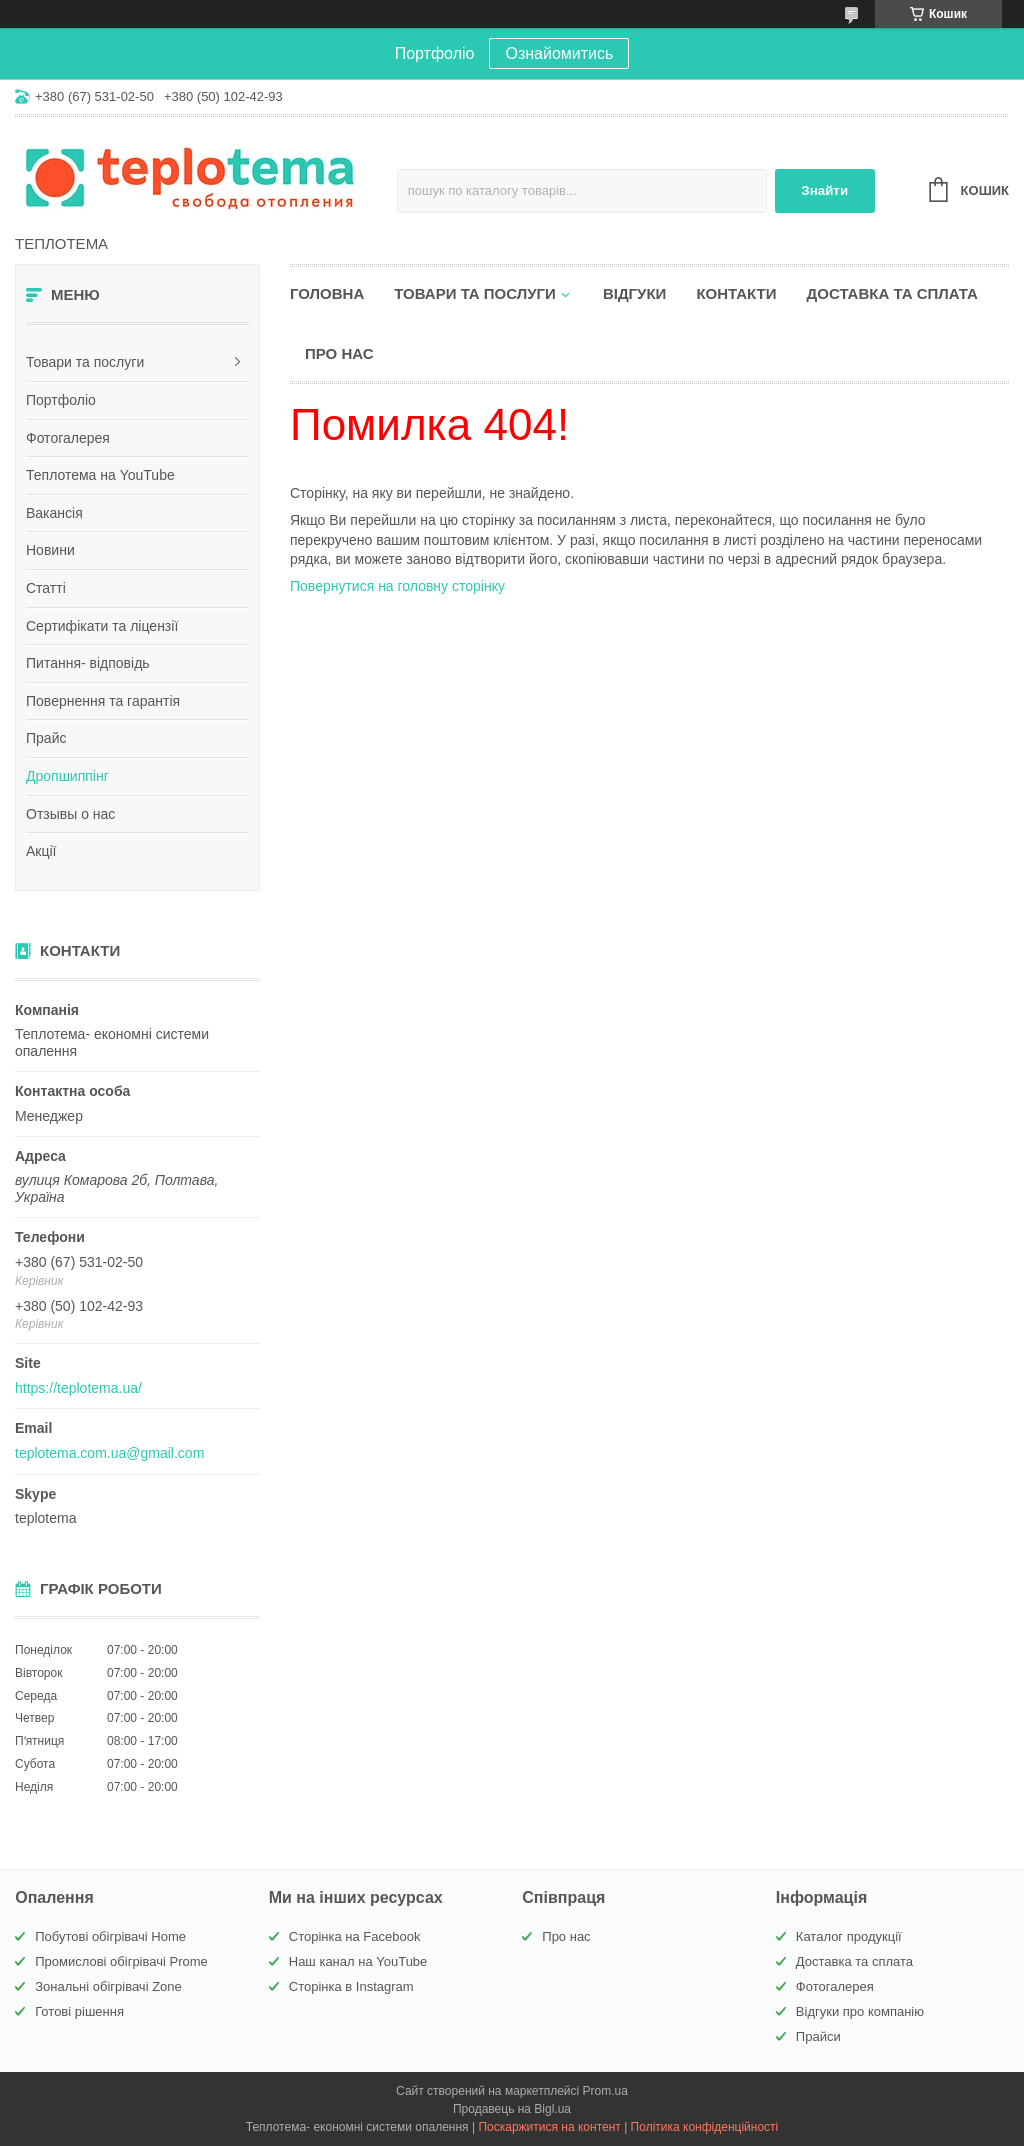 Image resolution: width=1024 pixels, height=2146 pixels. Describe the element at coordinates (100, 475) in the screenshot. I see `Теплотема на YouTube` at that location.